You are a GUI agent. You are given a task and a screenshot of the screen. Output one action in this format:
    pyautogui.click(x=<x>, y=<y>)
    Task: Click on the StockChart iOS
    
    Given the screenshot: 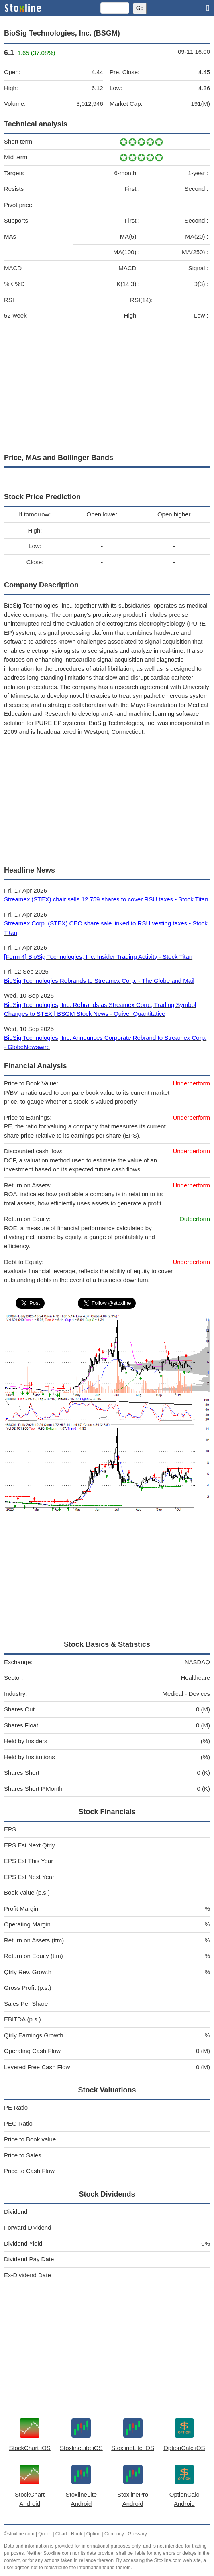 What is the action you would take?
    pyautogui.click(x=29, y=2447)
    